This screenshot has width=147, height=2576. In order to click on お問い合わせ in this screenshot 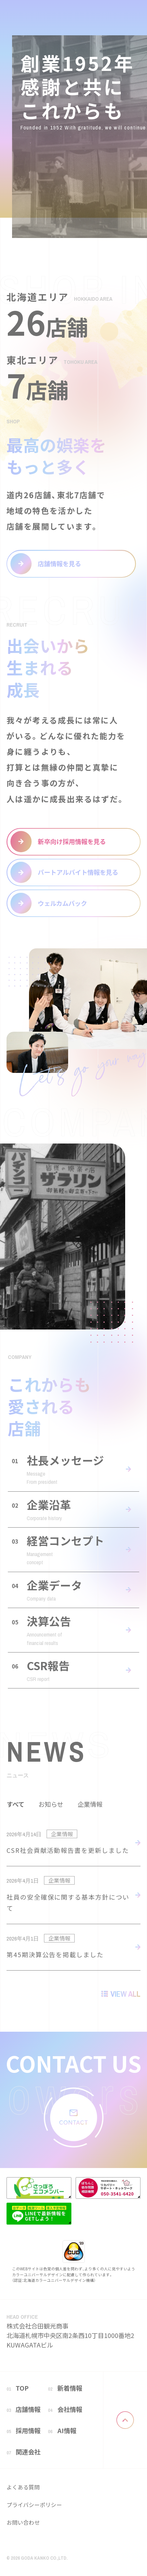, I will do `click(23, 2522)`.